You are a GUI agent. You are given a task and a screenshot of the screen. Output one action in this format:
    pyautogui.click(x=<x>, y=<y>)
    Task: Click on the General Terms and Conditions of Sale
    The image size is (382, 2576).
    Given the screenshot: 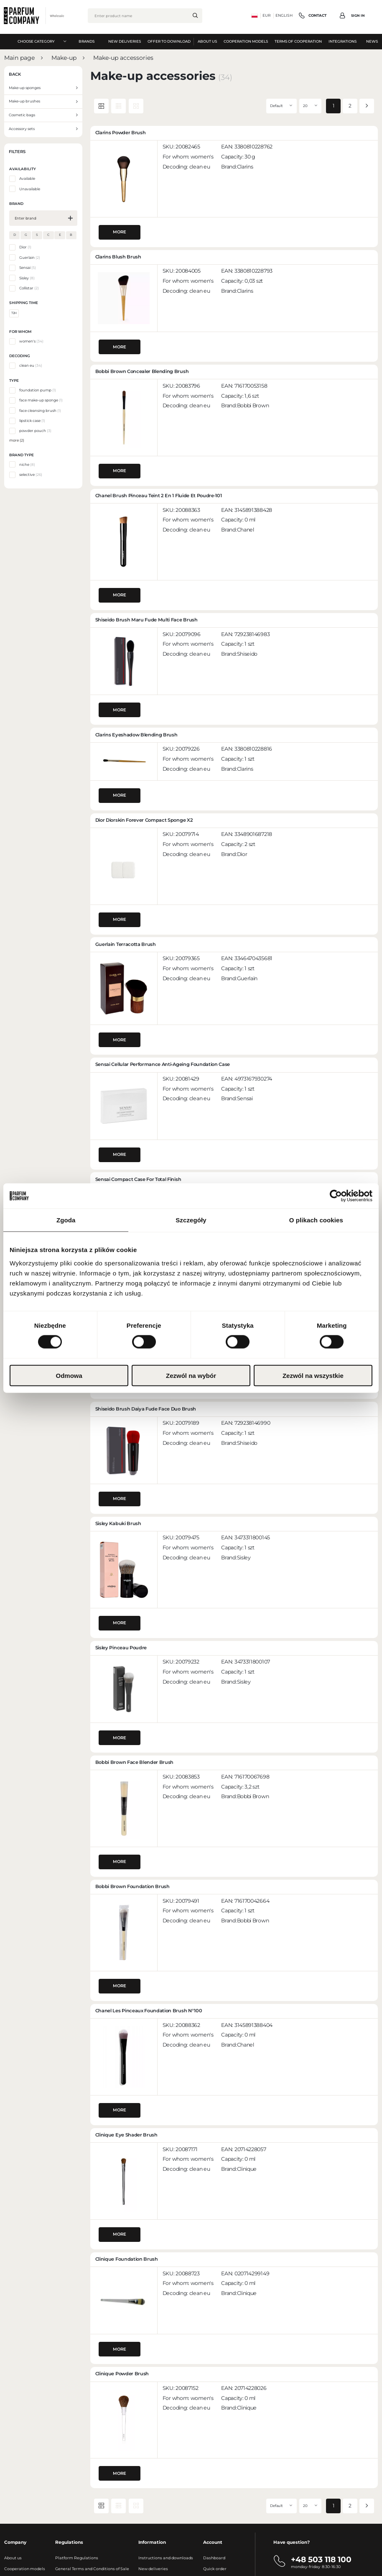 What is the action you would take?
    pyautogui.click(x=92, y=2568)
    